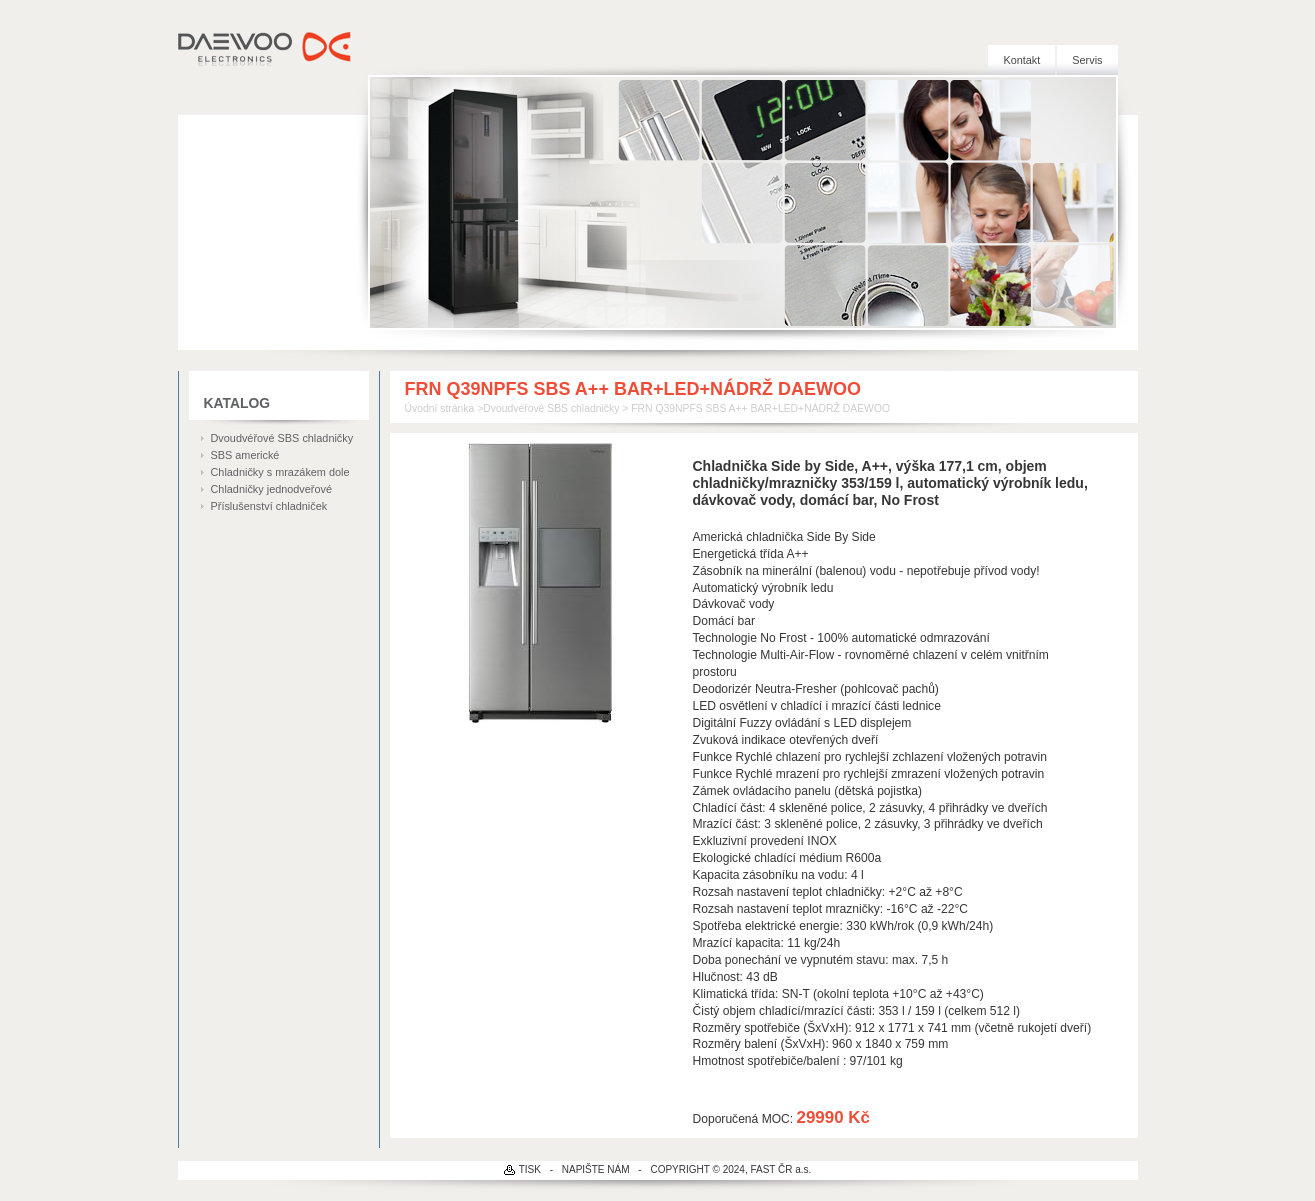 This screenshot has height=1201, width=1315. I want to click on TISK, so click(530, 1169).